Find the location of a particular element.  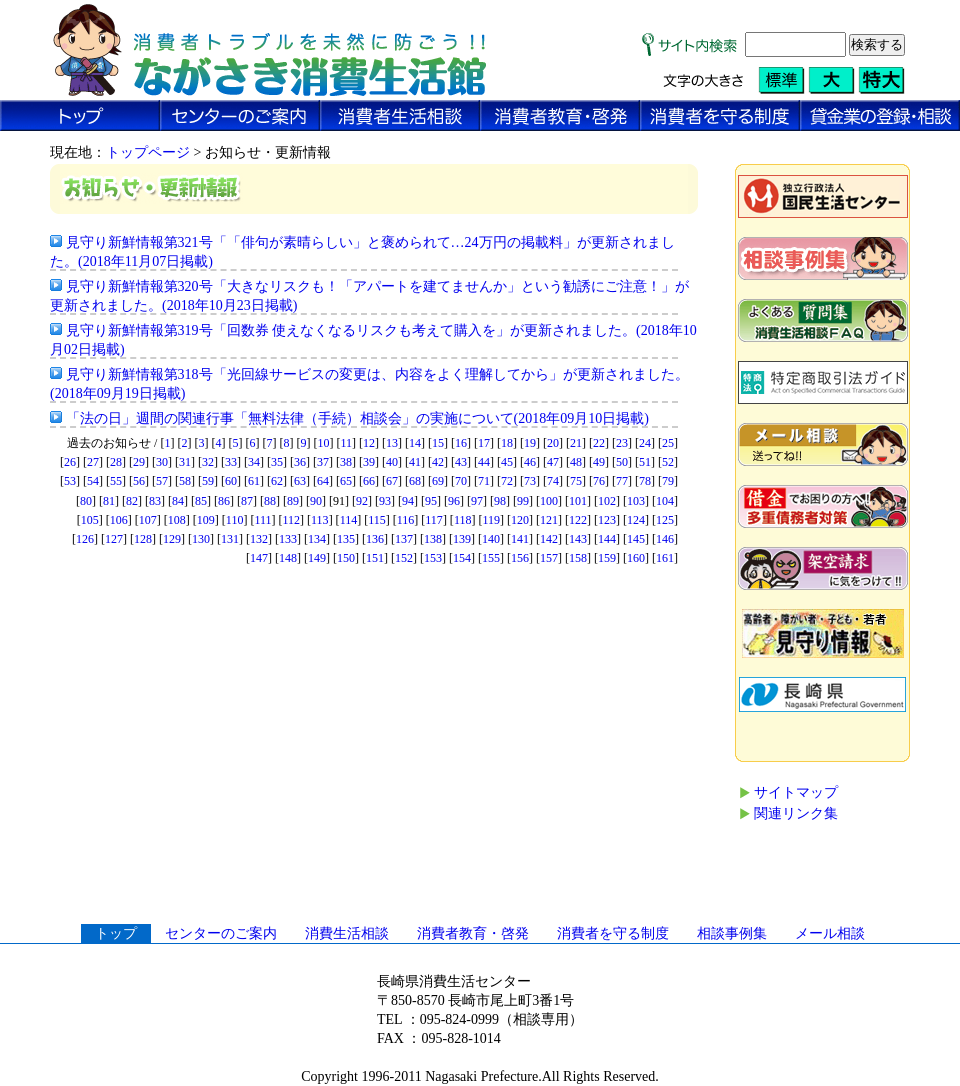

133 is located at coordinates (288, 539).